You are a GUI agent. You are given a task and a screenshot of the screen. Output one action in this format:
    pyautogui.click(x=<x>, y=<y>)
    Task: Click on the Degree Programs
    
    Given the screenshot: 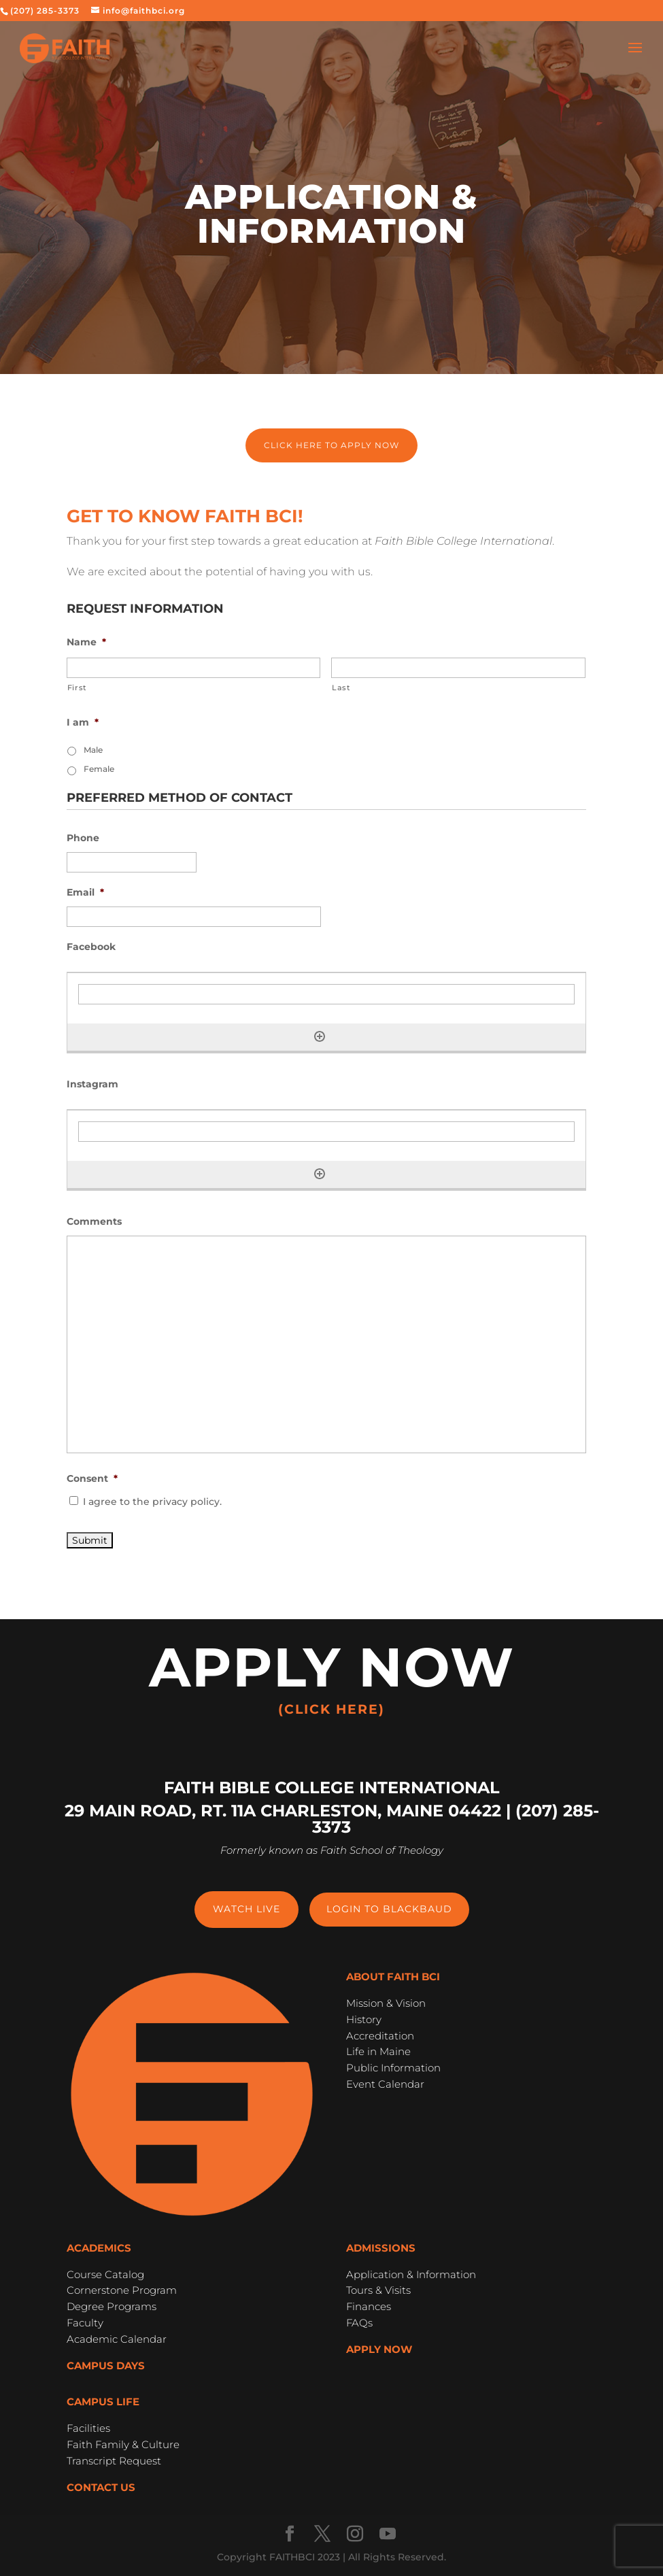 What is the action you would take?
    pyautogui.click(x=111, y=2306)
    